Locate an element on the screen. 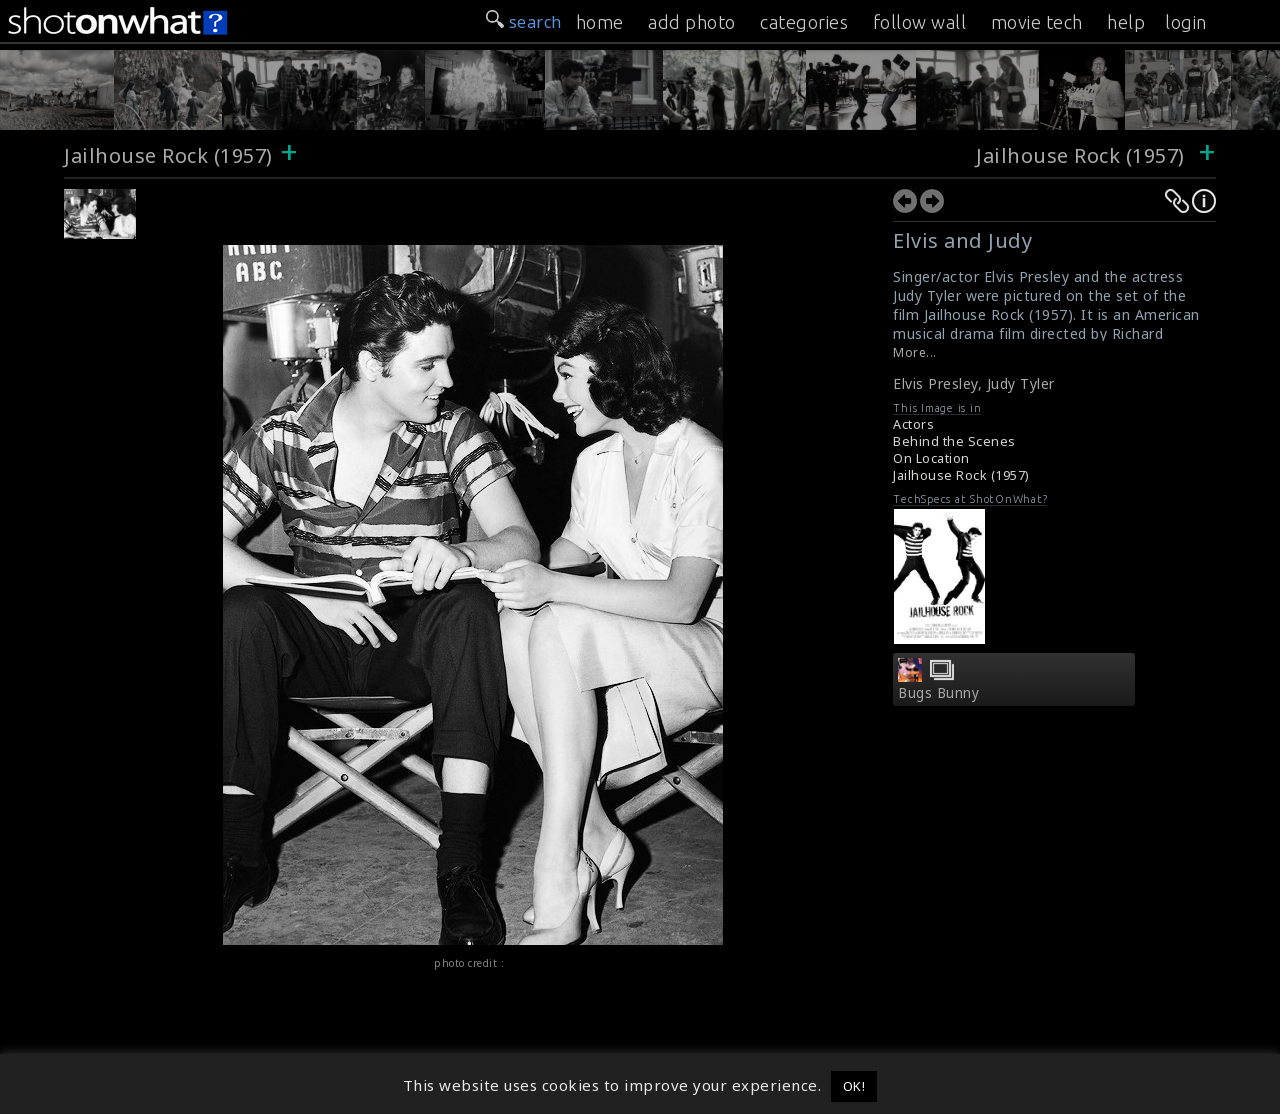 This screenshot has height=1114, width=1280. help is located at coordinates (1126, 22).